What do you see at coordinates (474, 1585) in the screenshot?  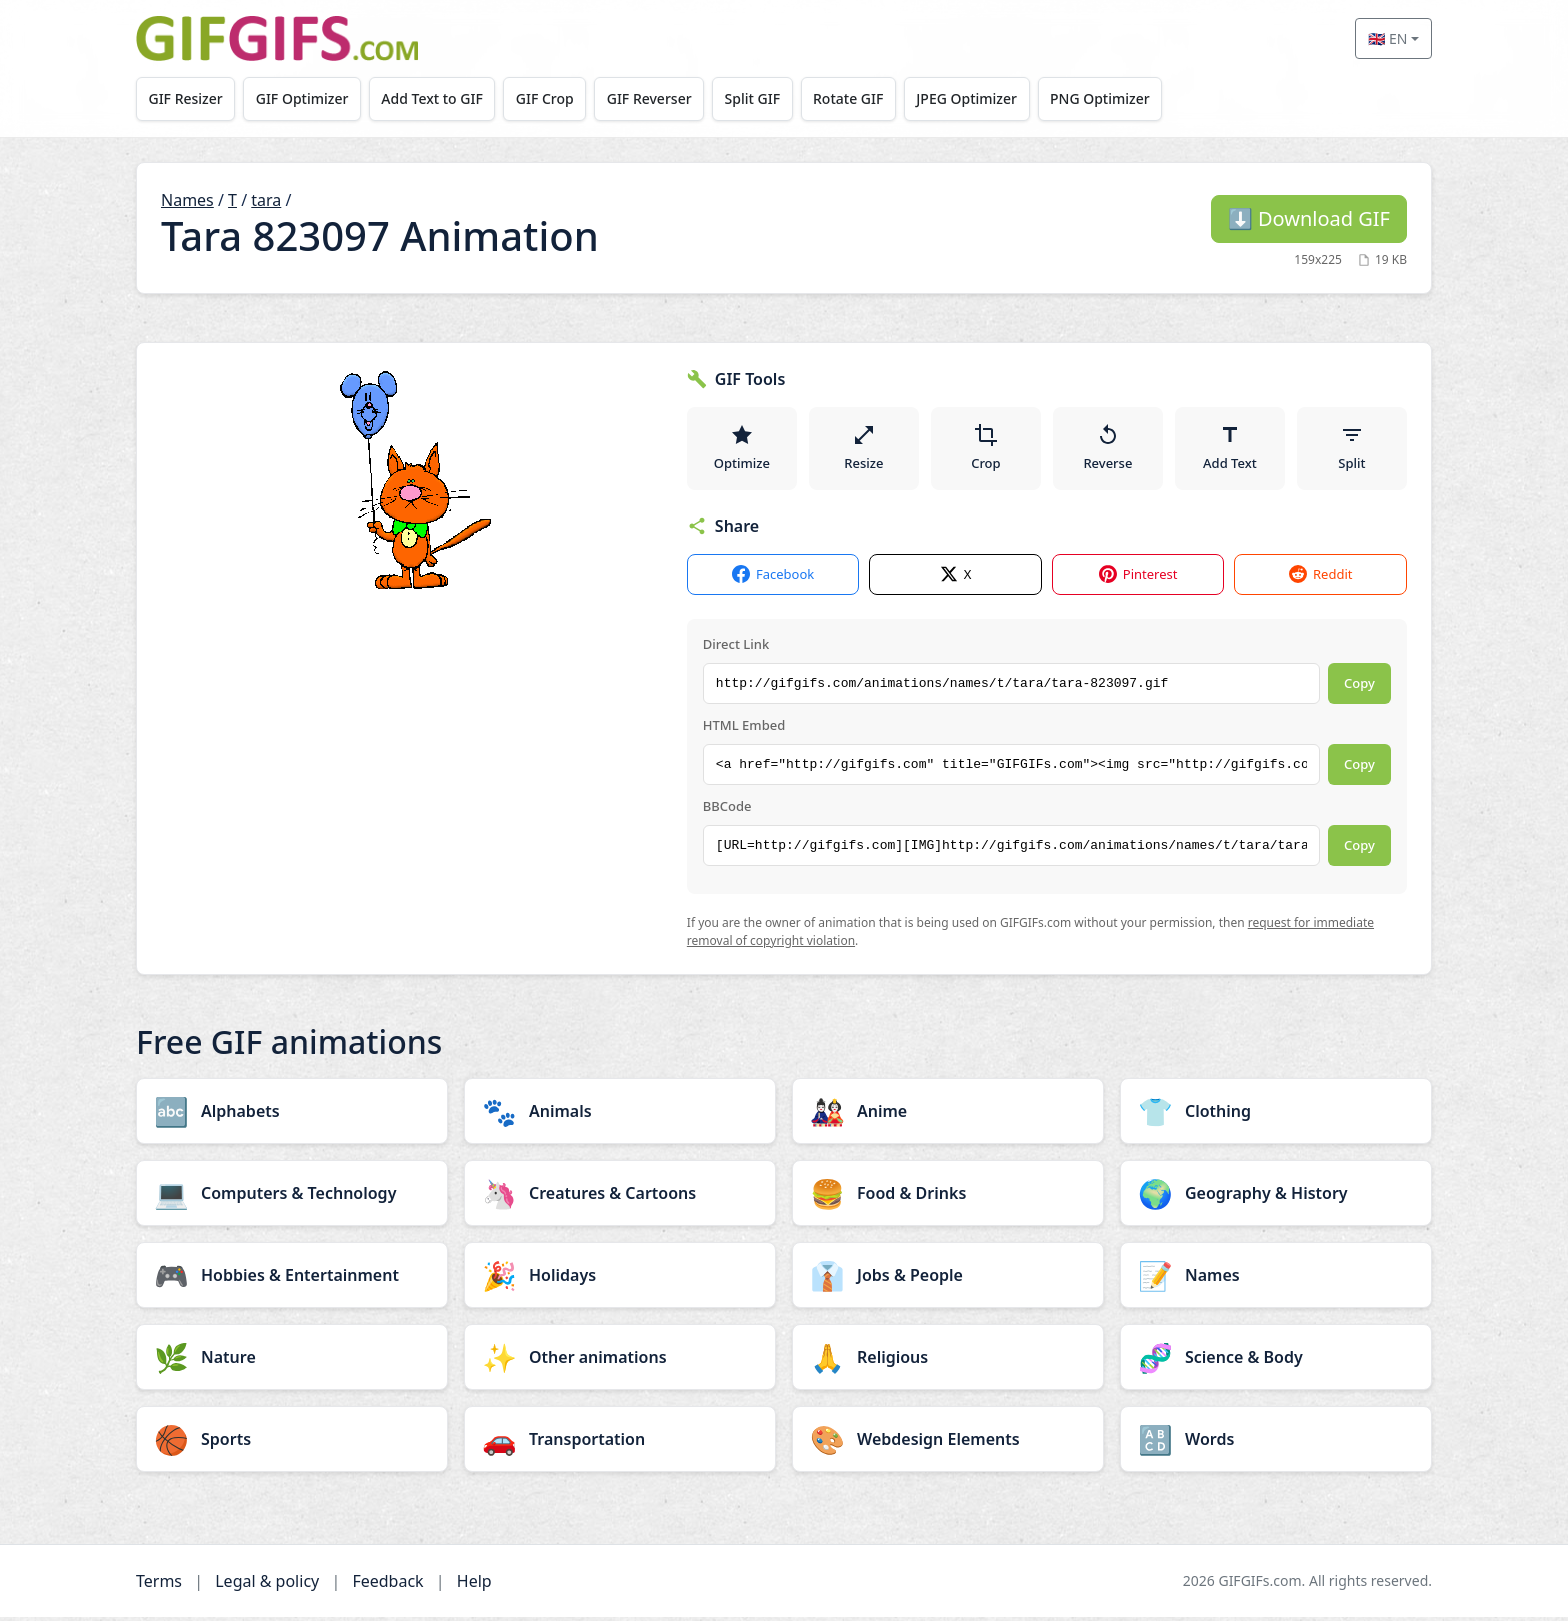 I see `Help` at bounding box center [474, 1585].